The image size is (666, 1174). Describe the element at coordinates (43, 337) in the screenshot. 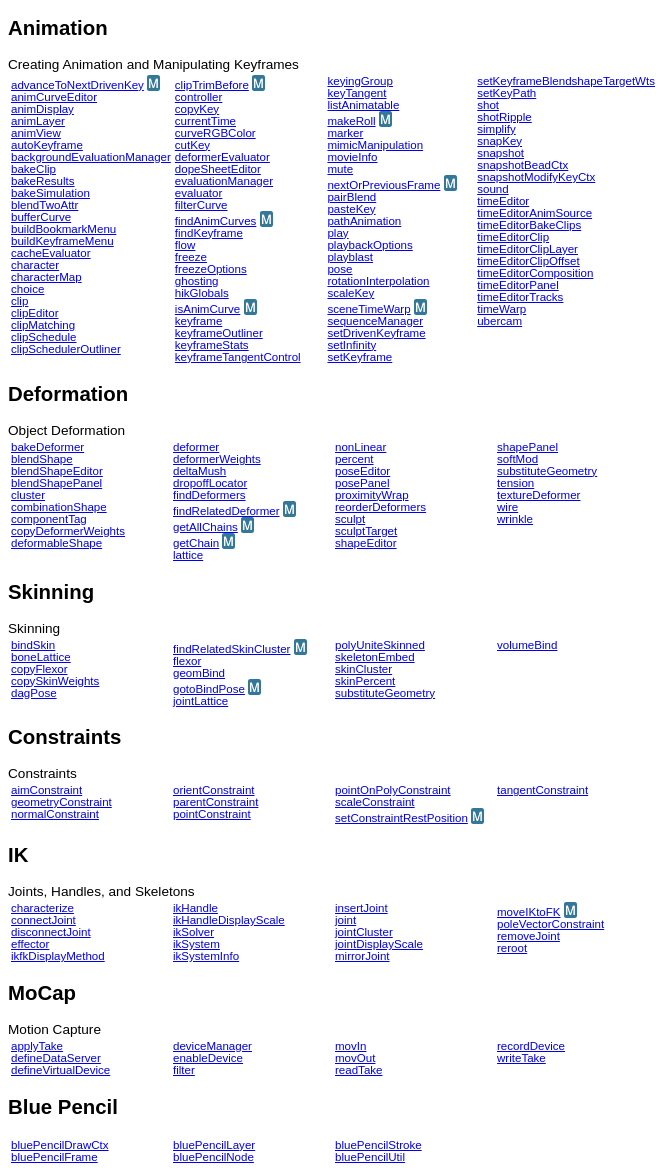

I see `clipSchedule` at that location.